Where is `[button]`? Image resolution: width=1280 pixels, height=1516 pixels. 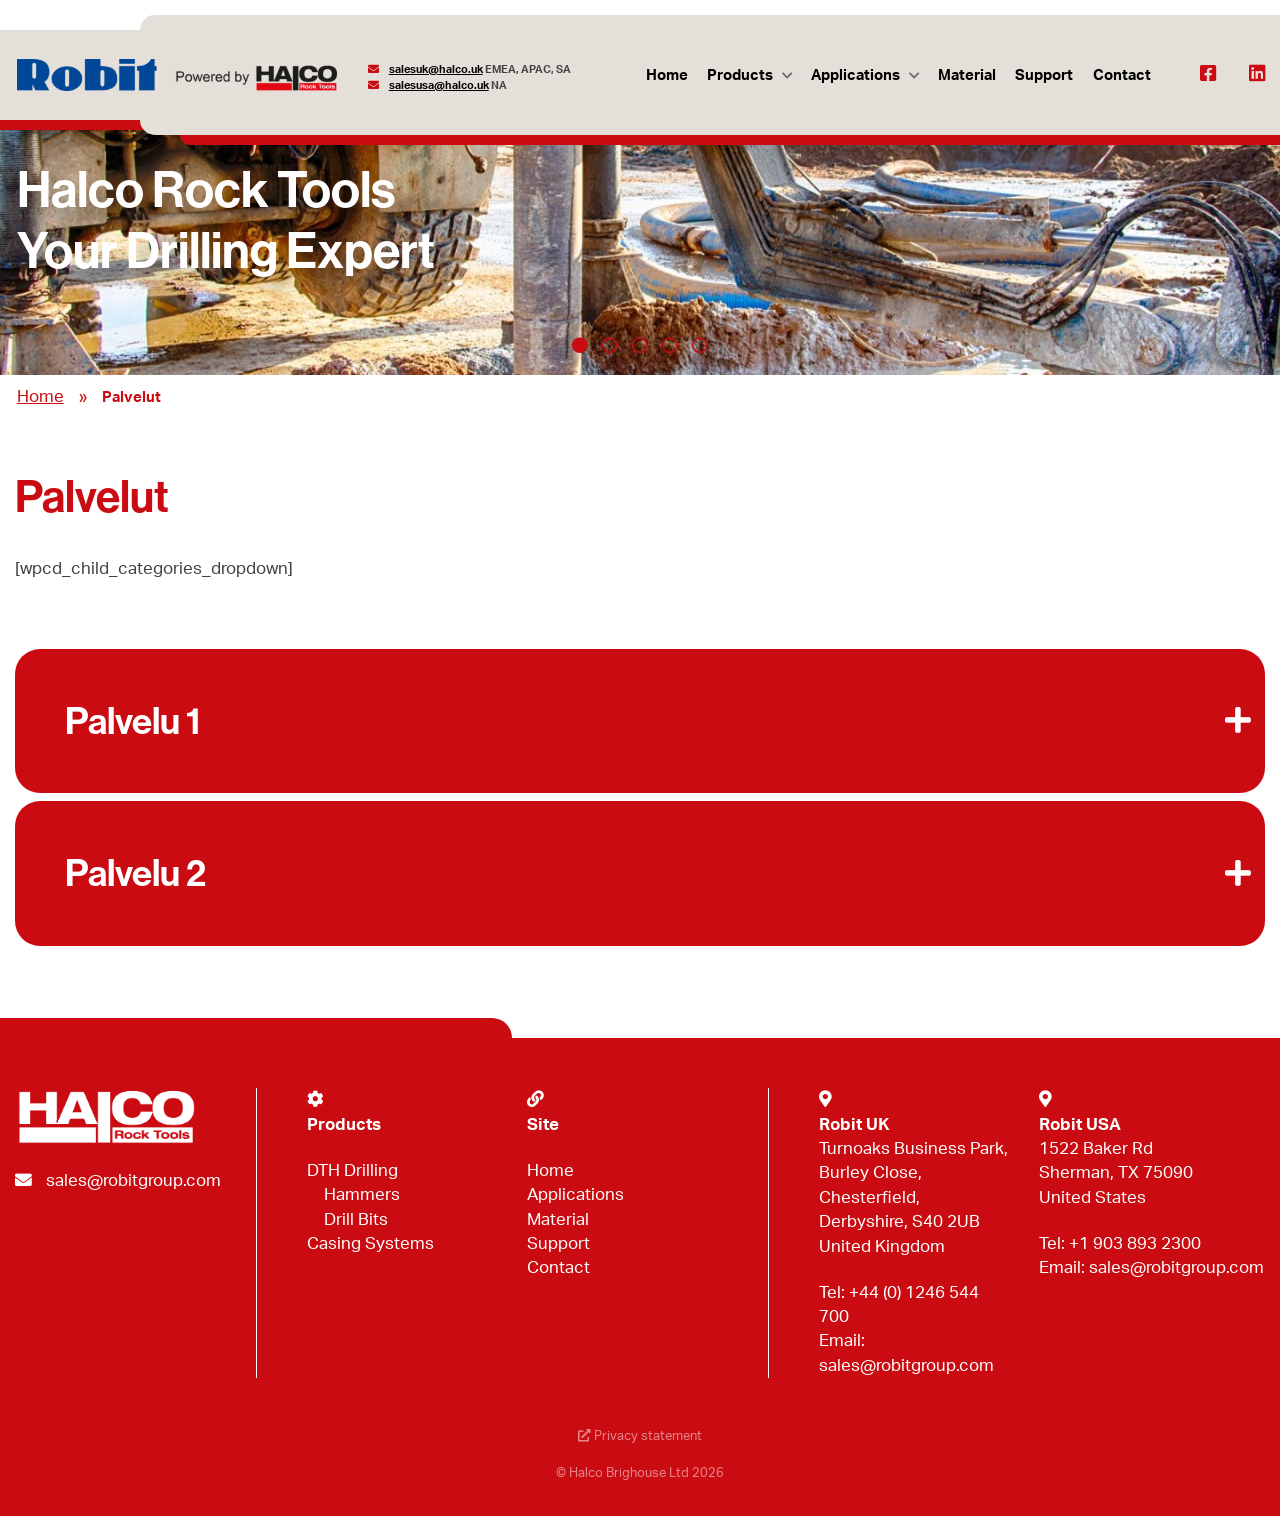
[button] is located at coordinates (640, 721).